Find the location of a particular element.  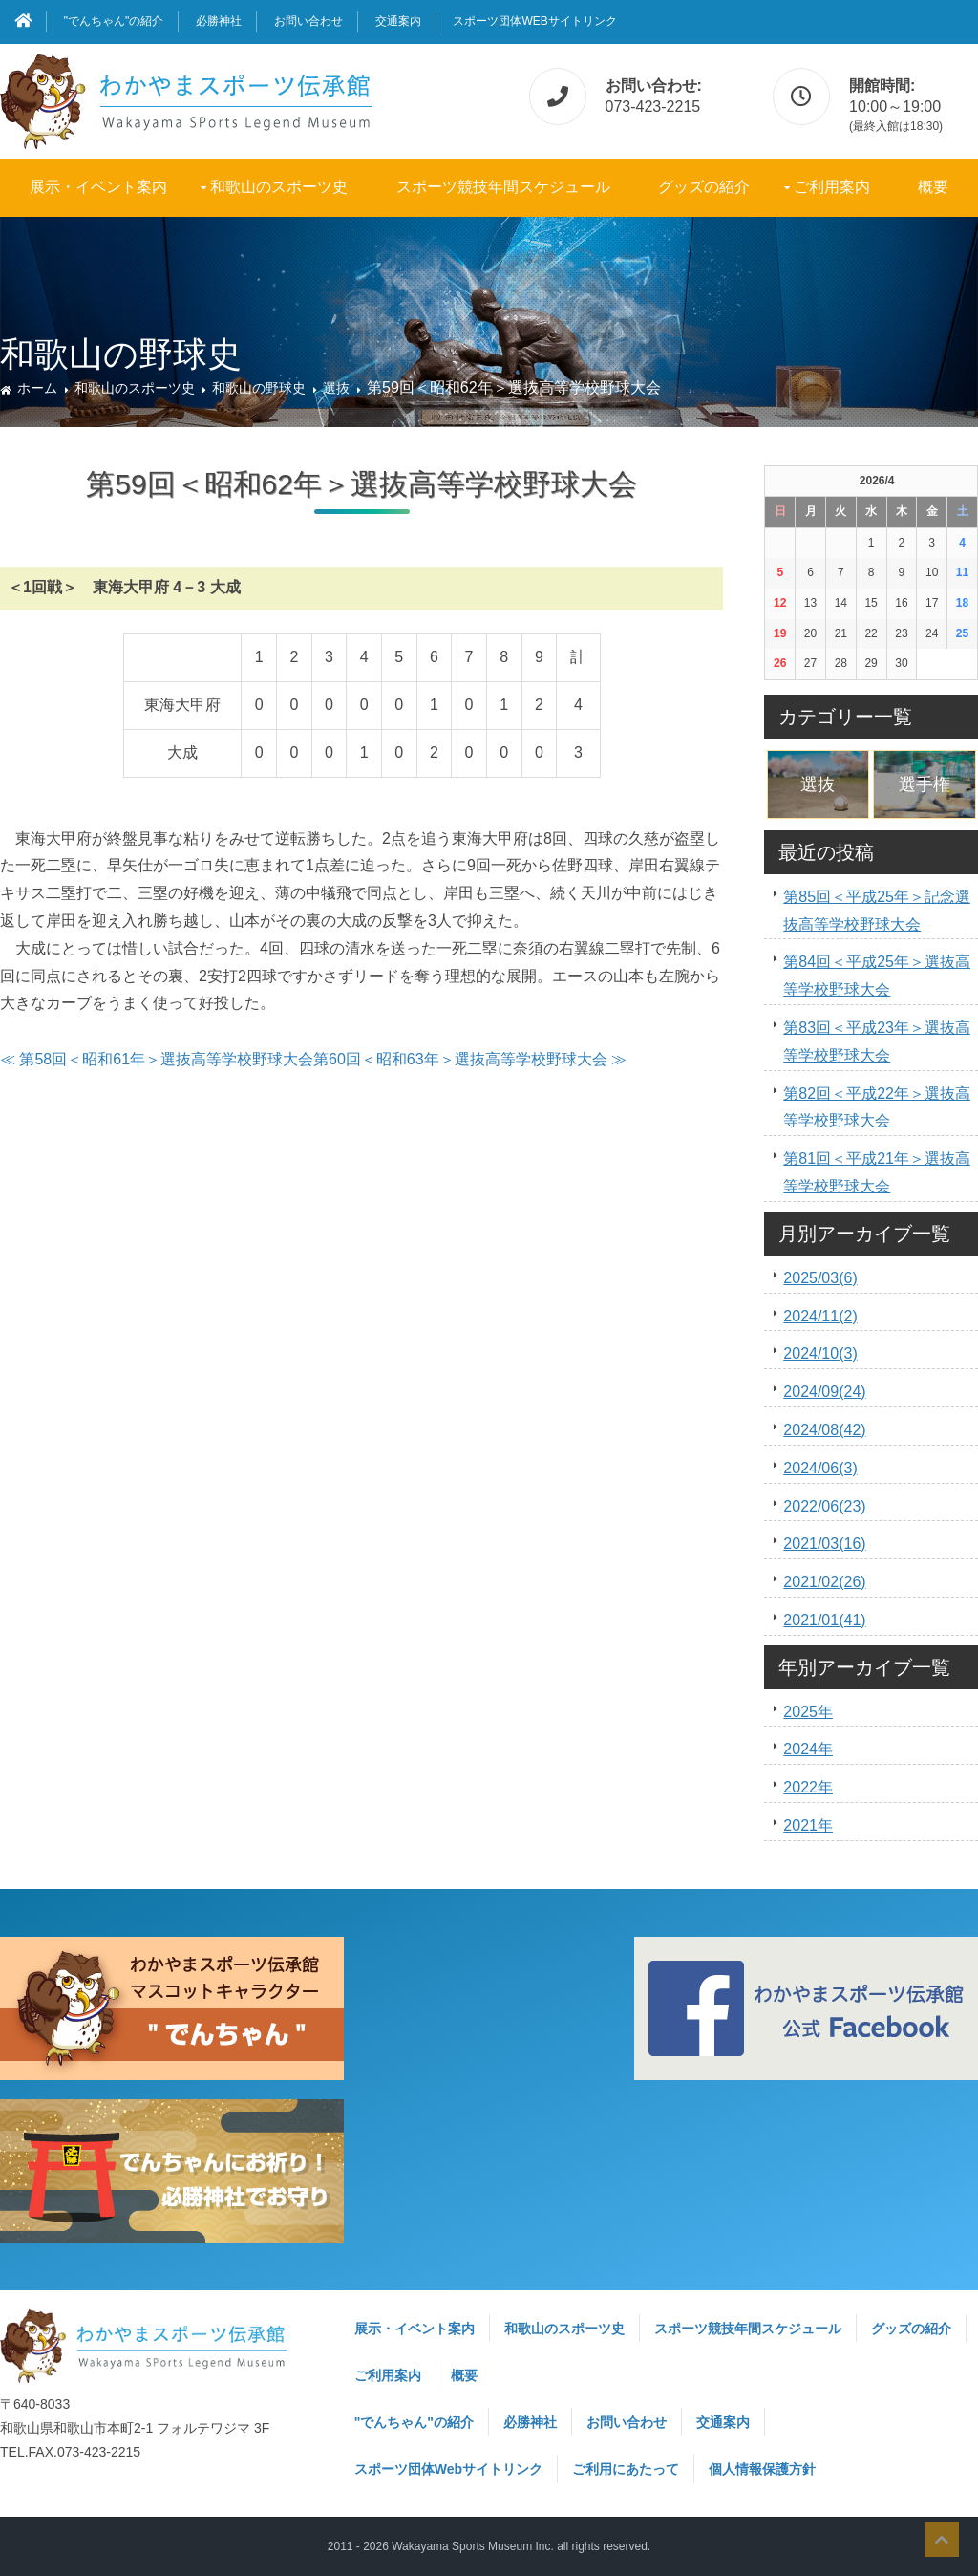

2021/03(16) is located at coordinates (824, 1543).